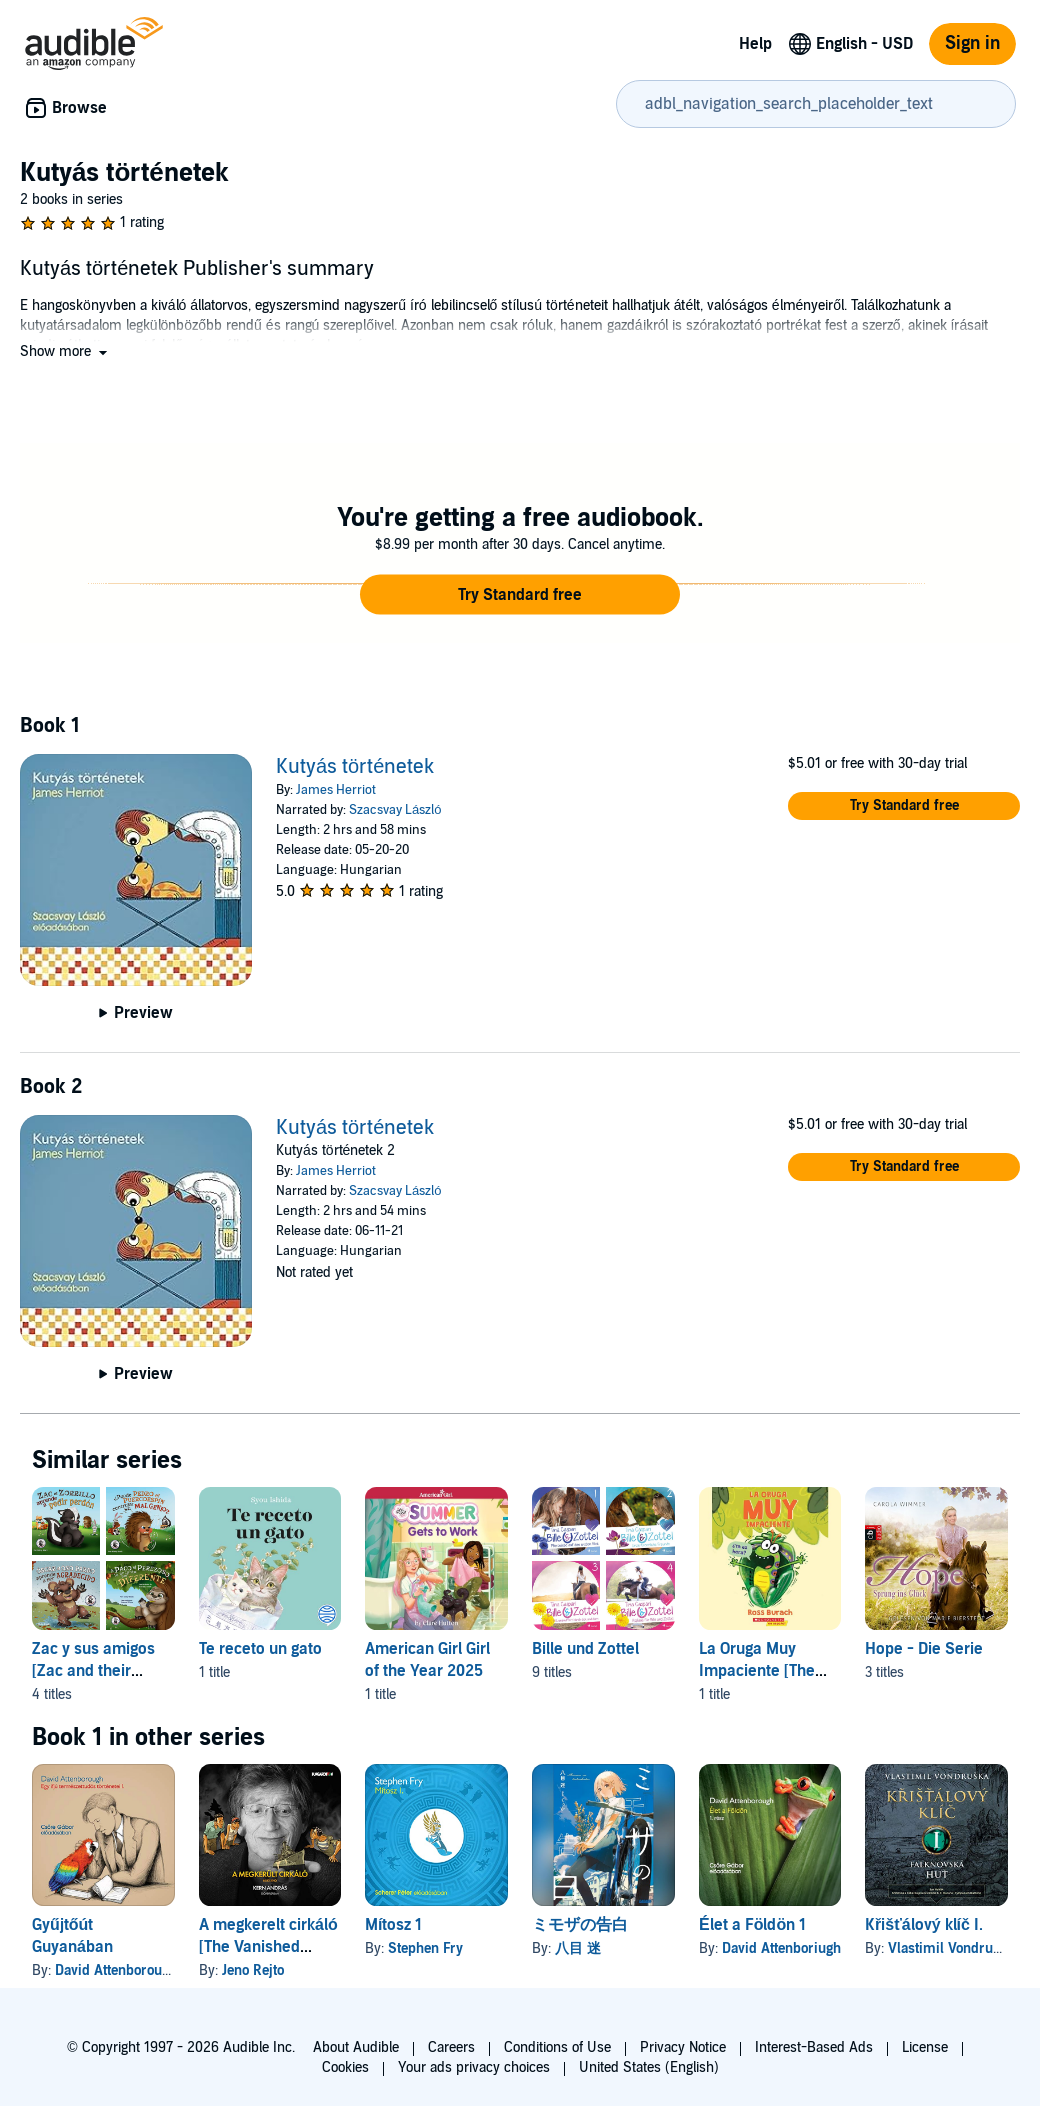 This screenshot has width=1040, height=2106. I want to click on United States (English), so click(649, 2067).